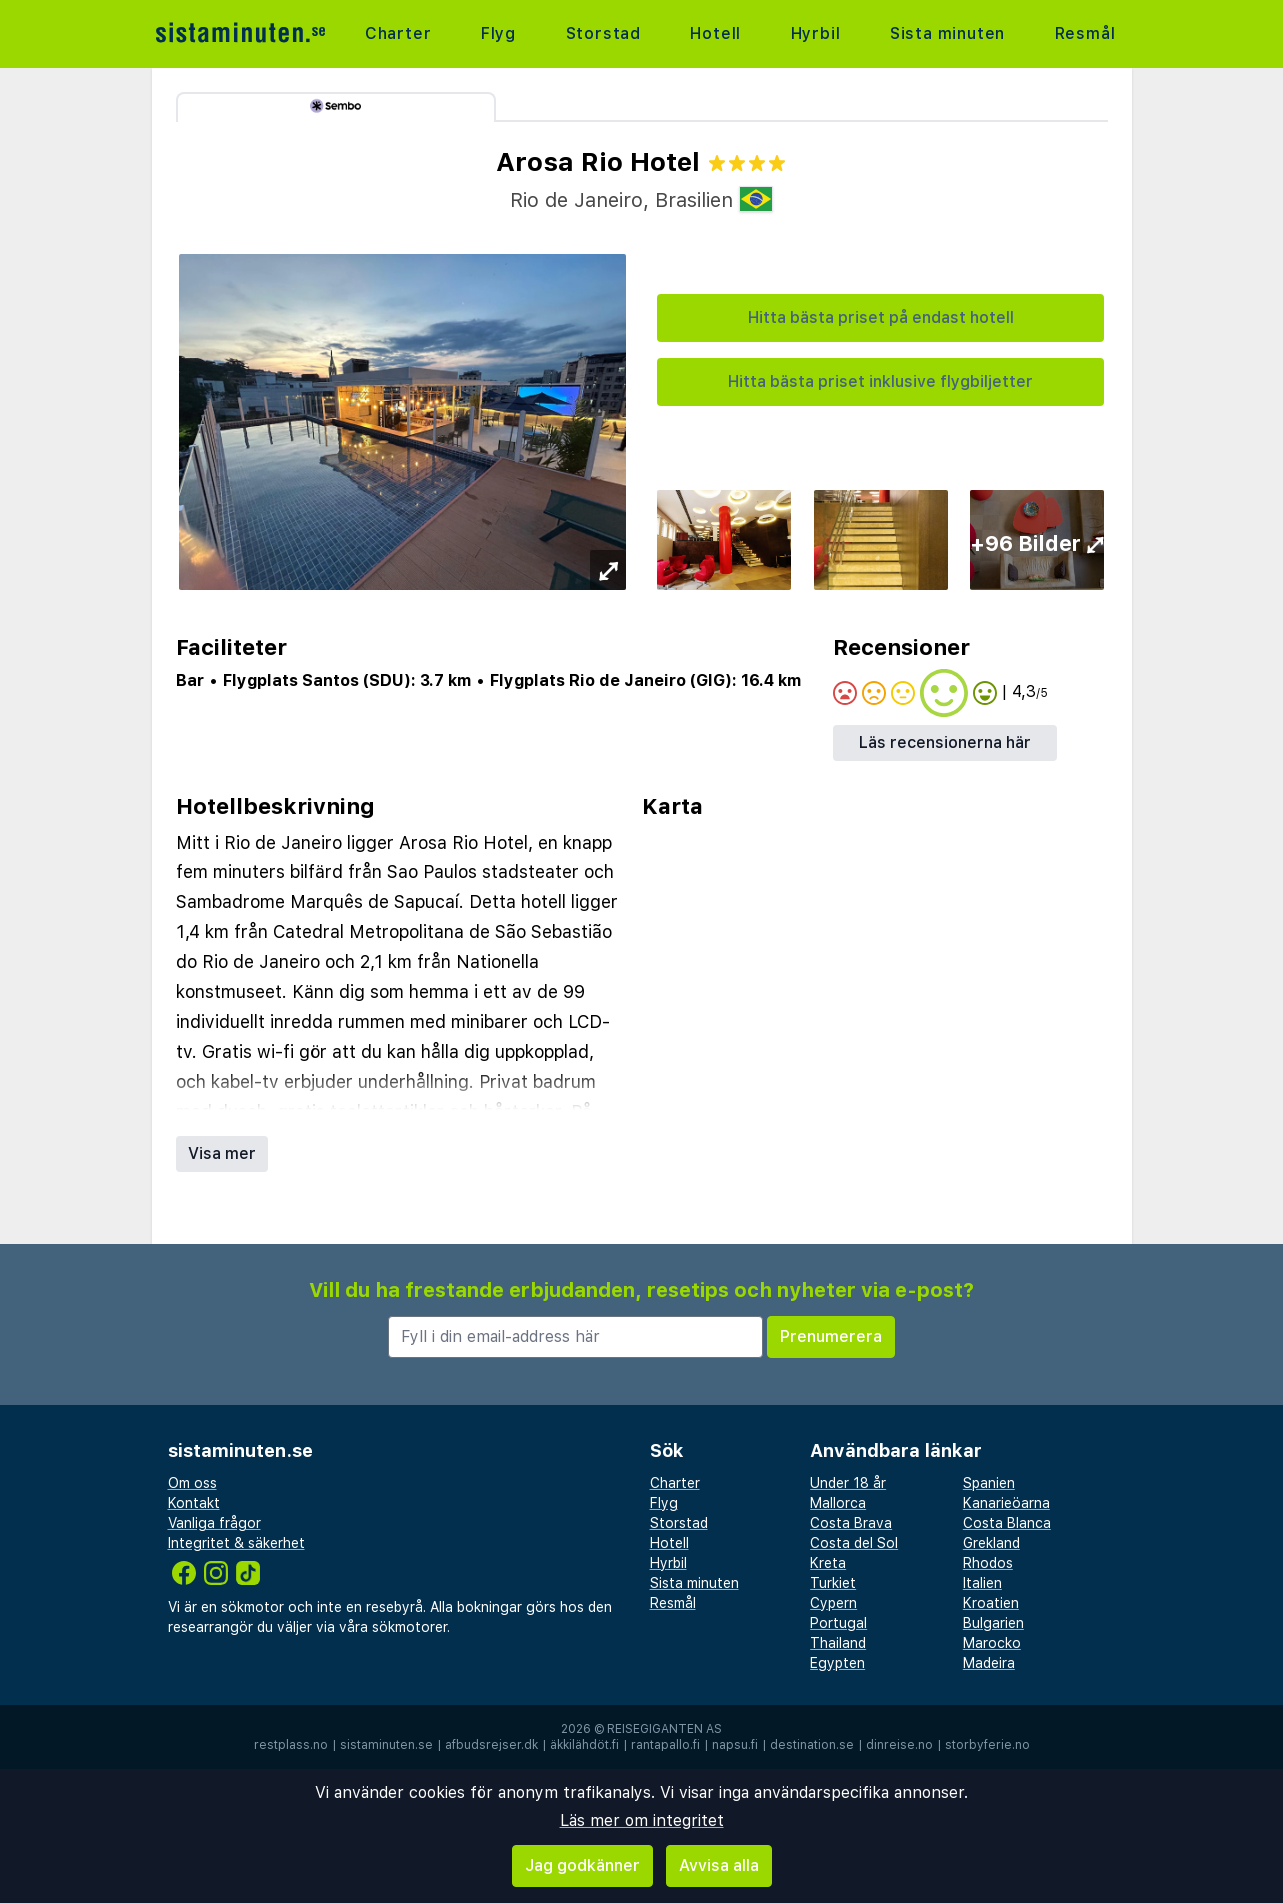 Image resolution: width=1283 pixels, height=1903 pixels. Describe the element at coordinates (582, 1865) in the screenshot. I see `Jag godkänner` at that location.